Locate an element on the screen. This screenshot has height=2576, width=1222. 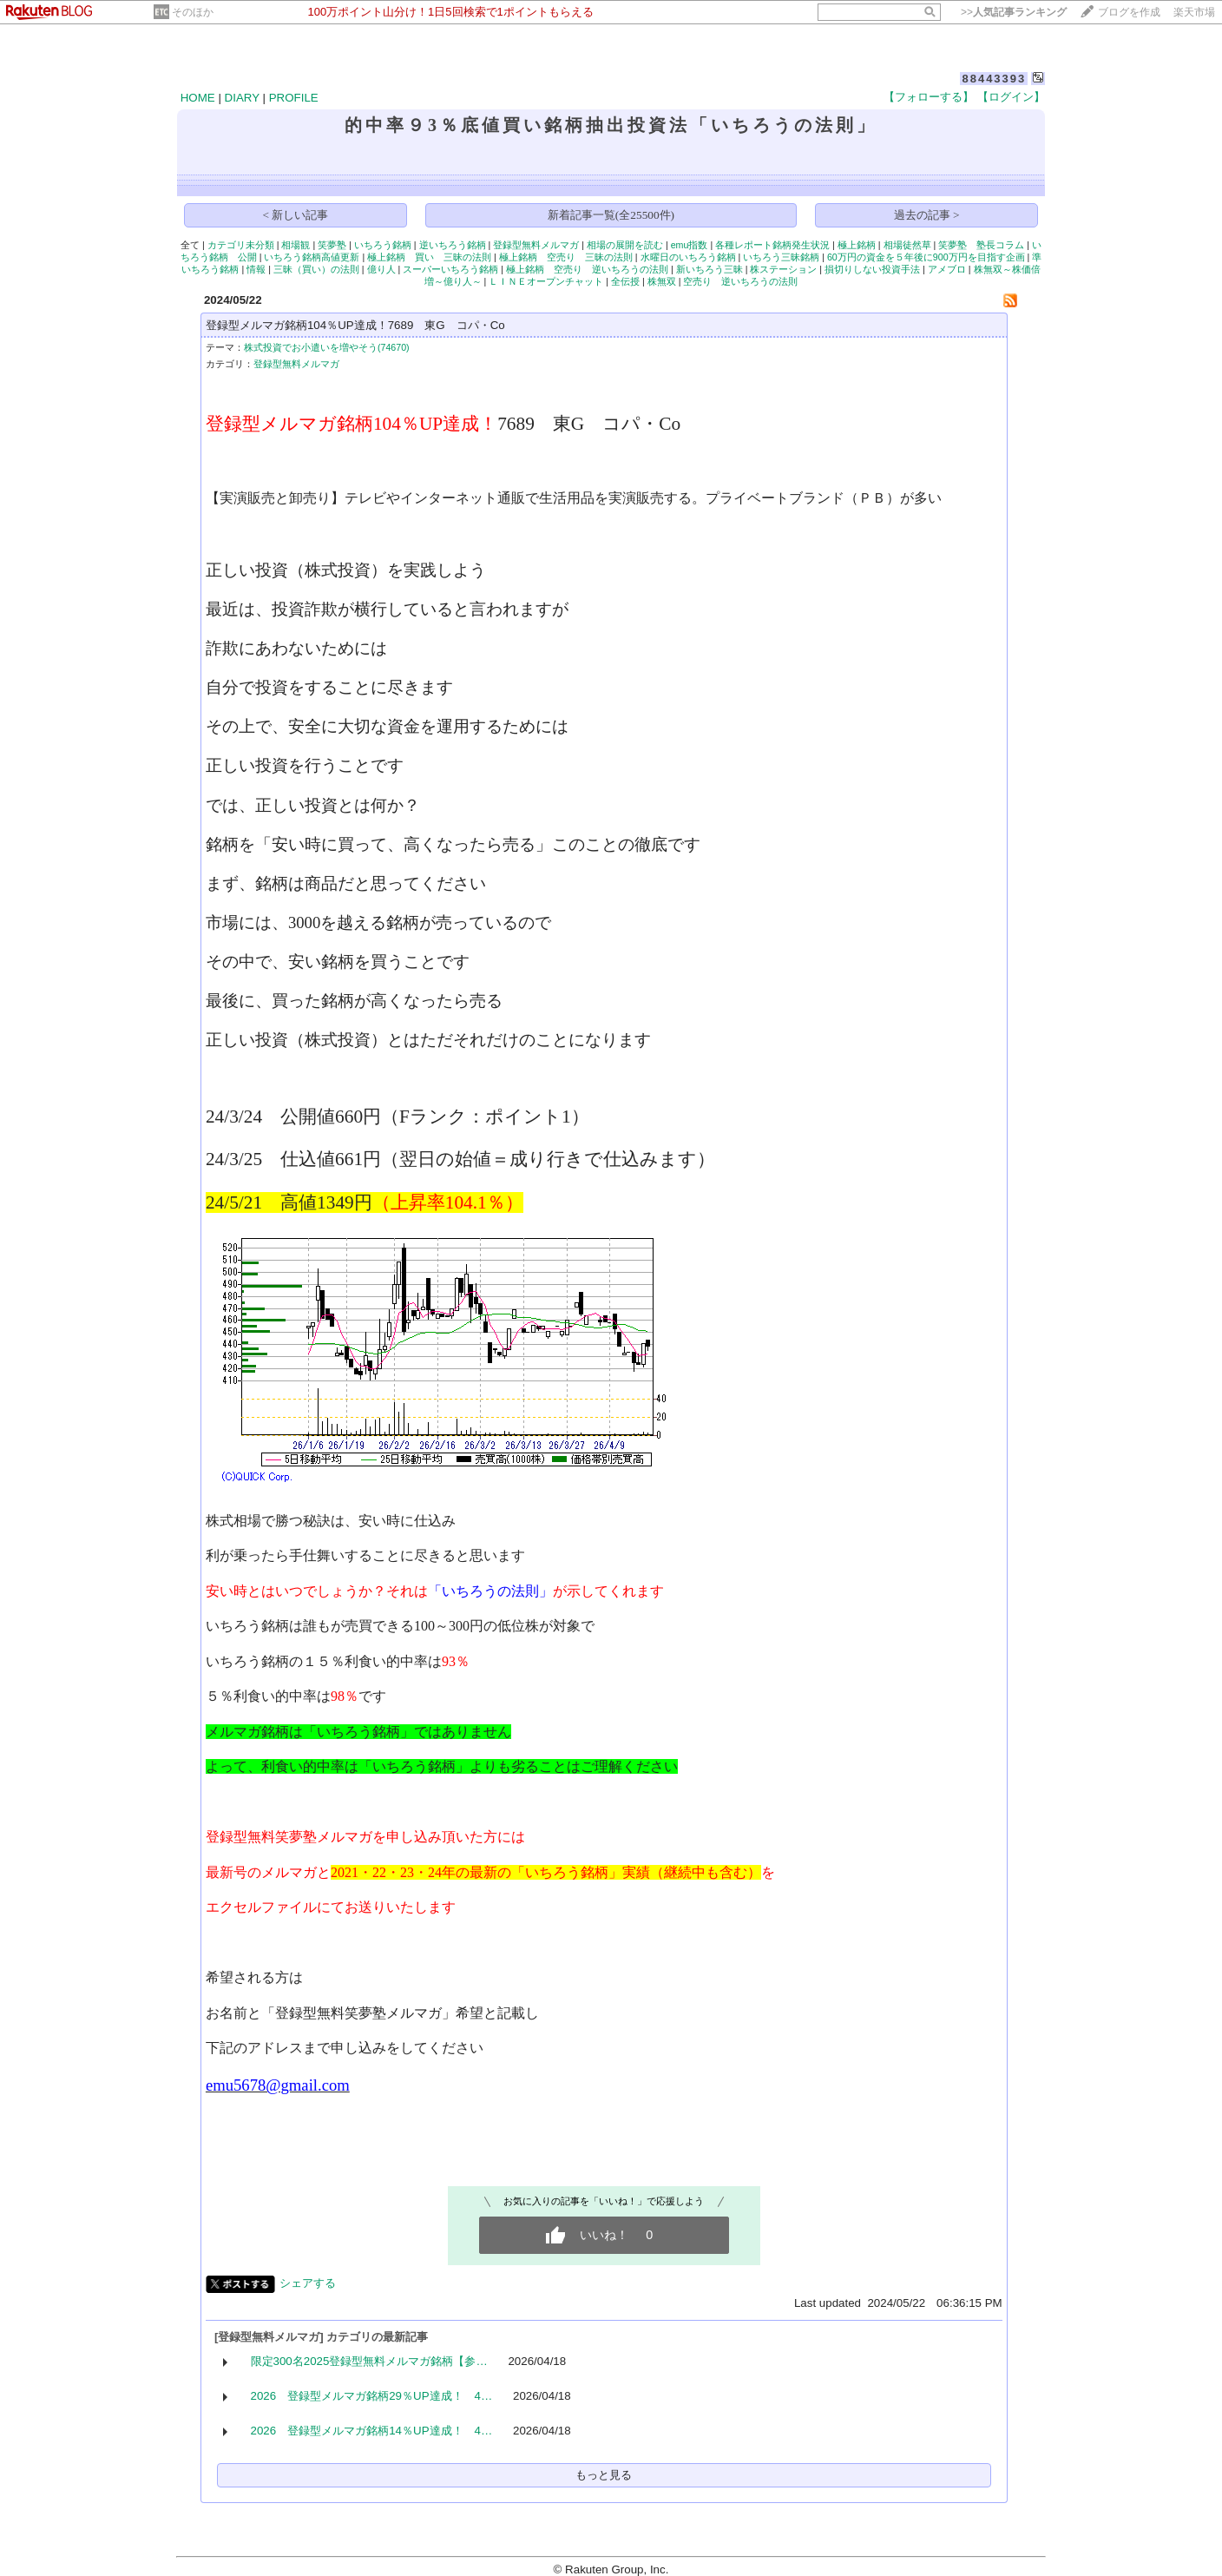
登録型メルマガ銘柄104％UP達成！7689 東G コパ・Co is located at coordinates (355, 325).